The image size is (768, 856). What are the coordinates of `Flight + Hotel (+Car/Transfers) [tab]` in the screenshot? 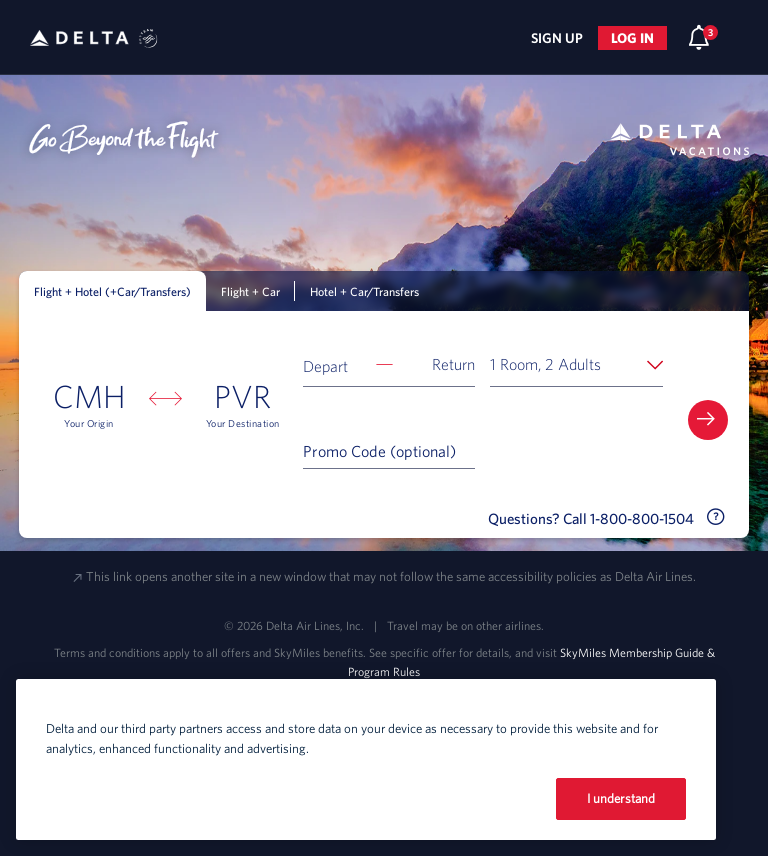 It's located at (112, 291).